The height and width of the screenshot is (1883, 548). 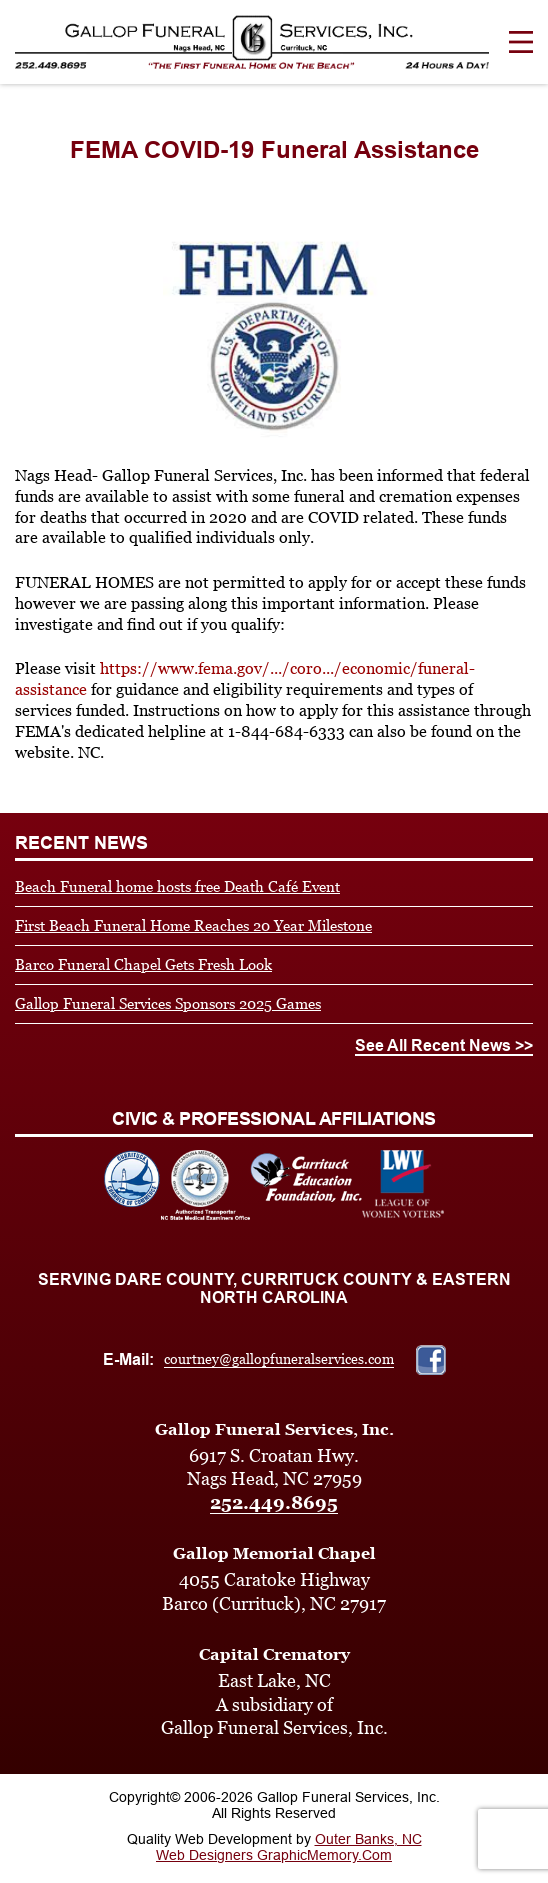 I want to click on Barco Funeral Chapel Gets Fresh Look, so click(x=143, y=964).